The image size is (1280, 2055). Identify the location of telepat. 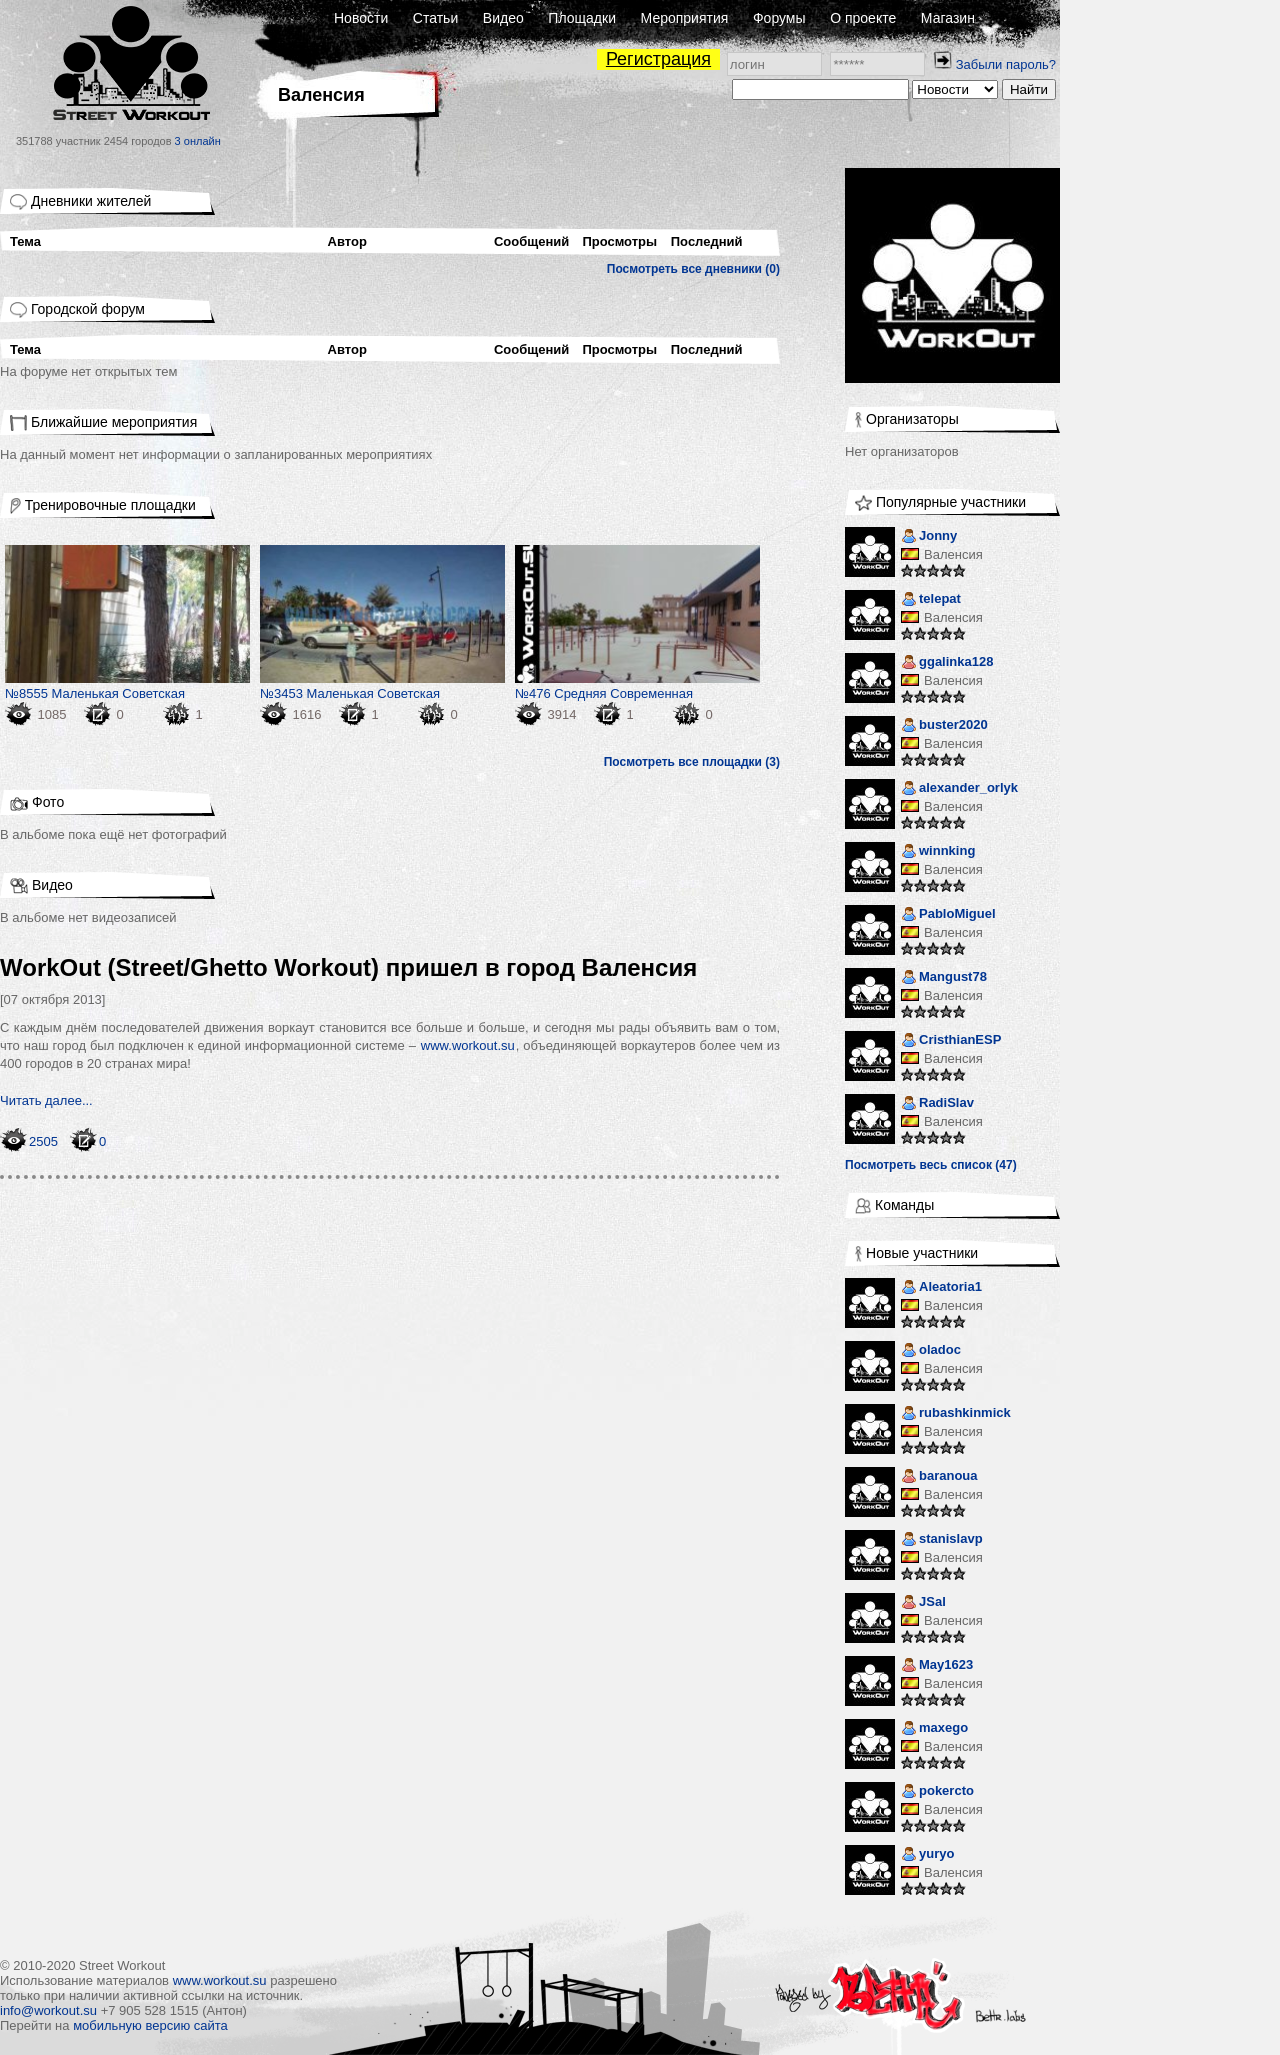
(931, 600).